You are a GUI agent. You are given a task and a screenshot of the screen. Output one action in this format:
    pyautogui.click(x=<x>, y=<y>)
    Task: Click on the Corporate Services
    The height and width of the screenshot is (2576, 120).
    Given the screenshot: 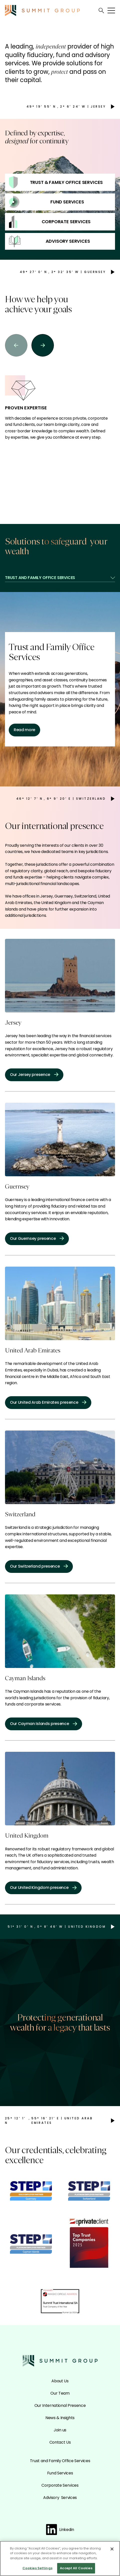 What is the action you would take?
    pyautogui.click(x=66, y=221)
    